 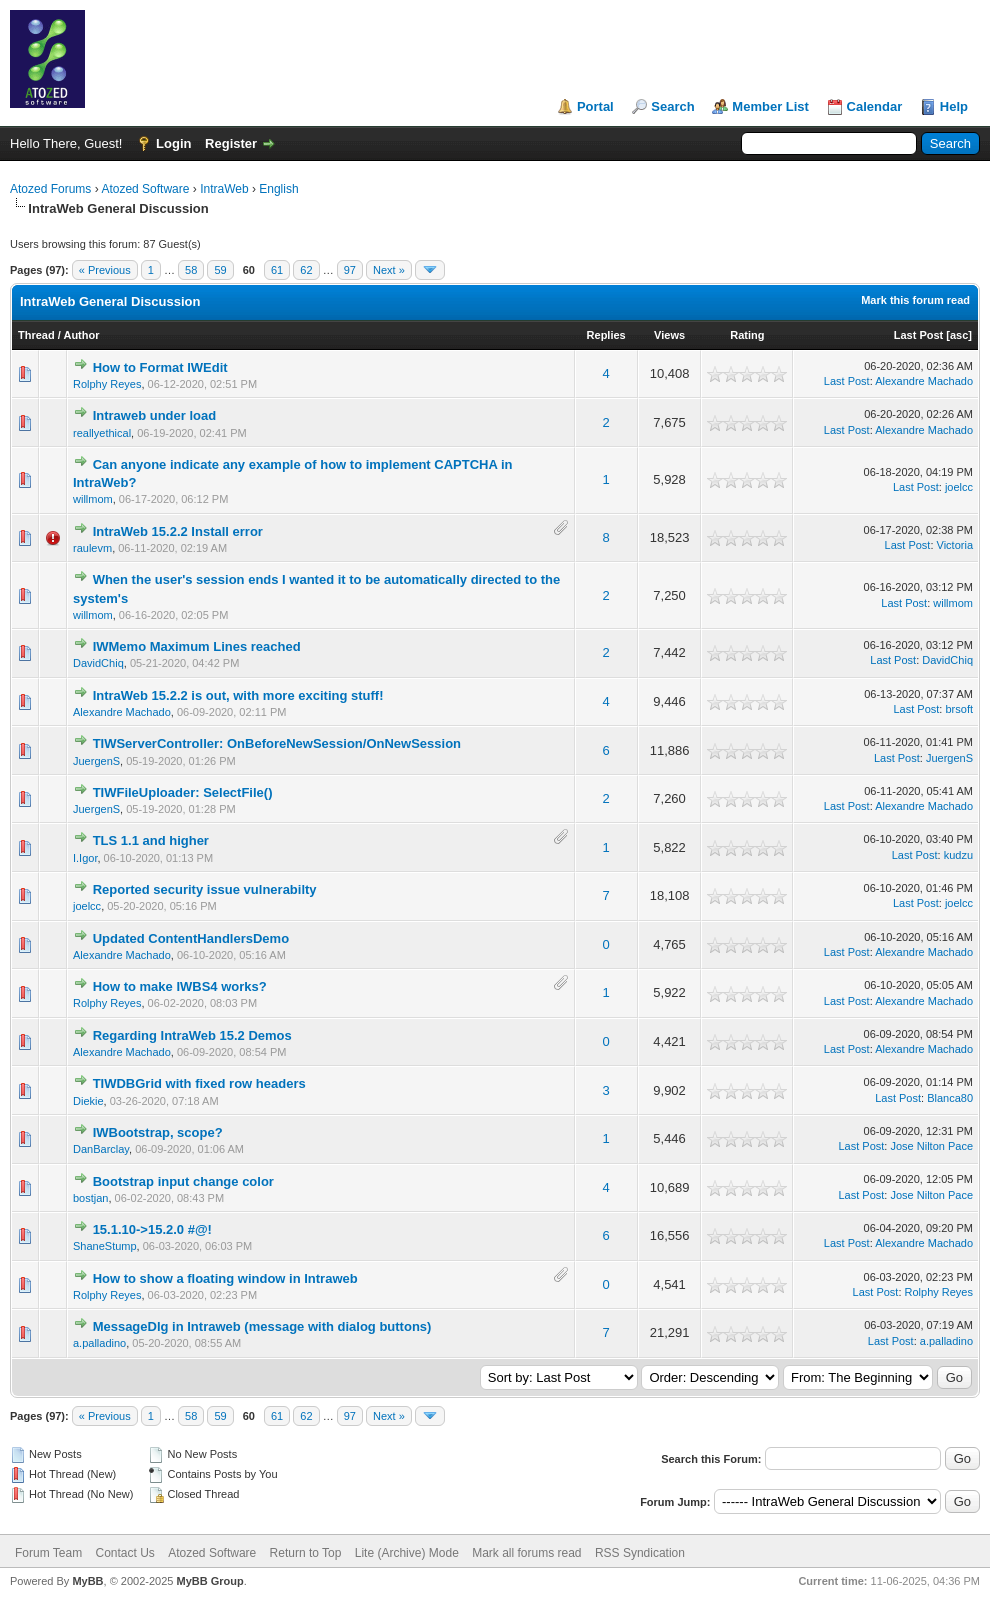 I want to click on Register, so click(x=231, y=143).